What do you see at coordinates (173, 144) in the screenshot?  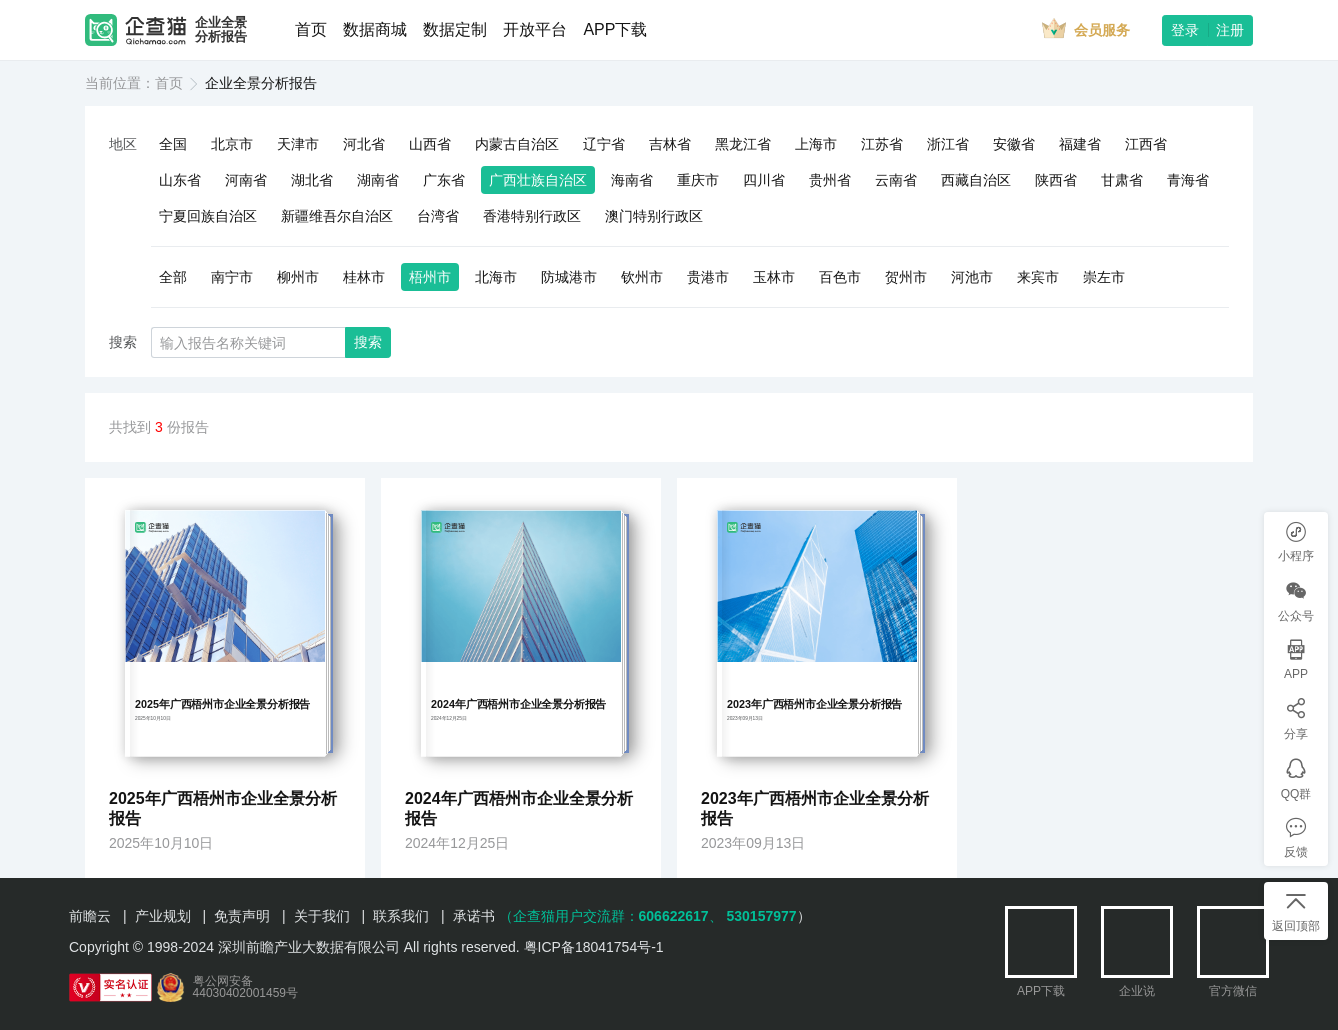 I see `全国` at bounding box center [173, 144].